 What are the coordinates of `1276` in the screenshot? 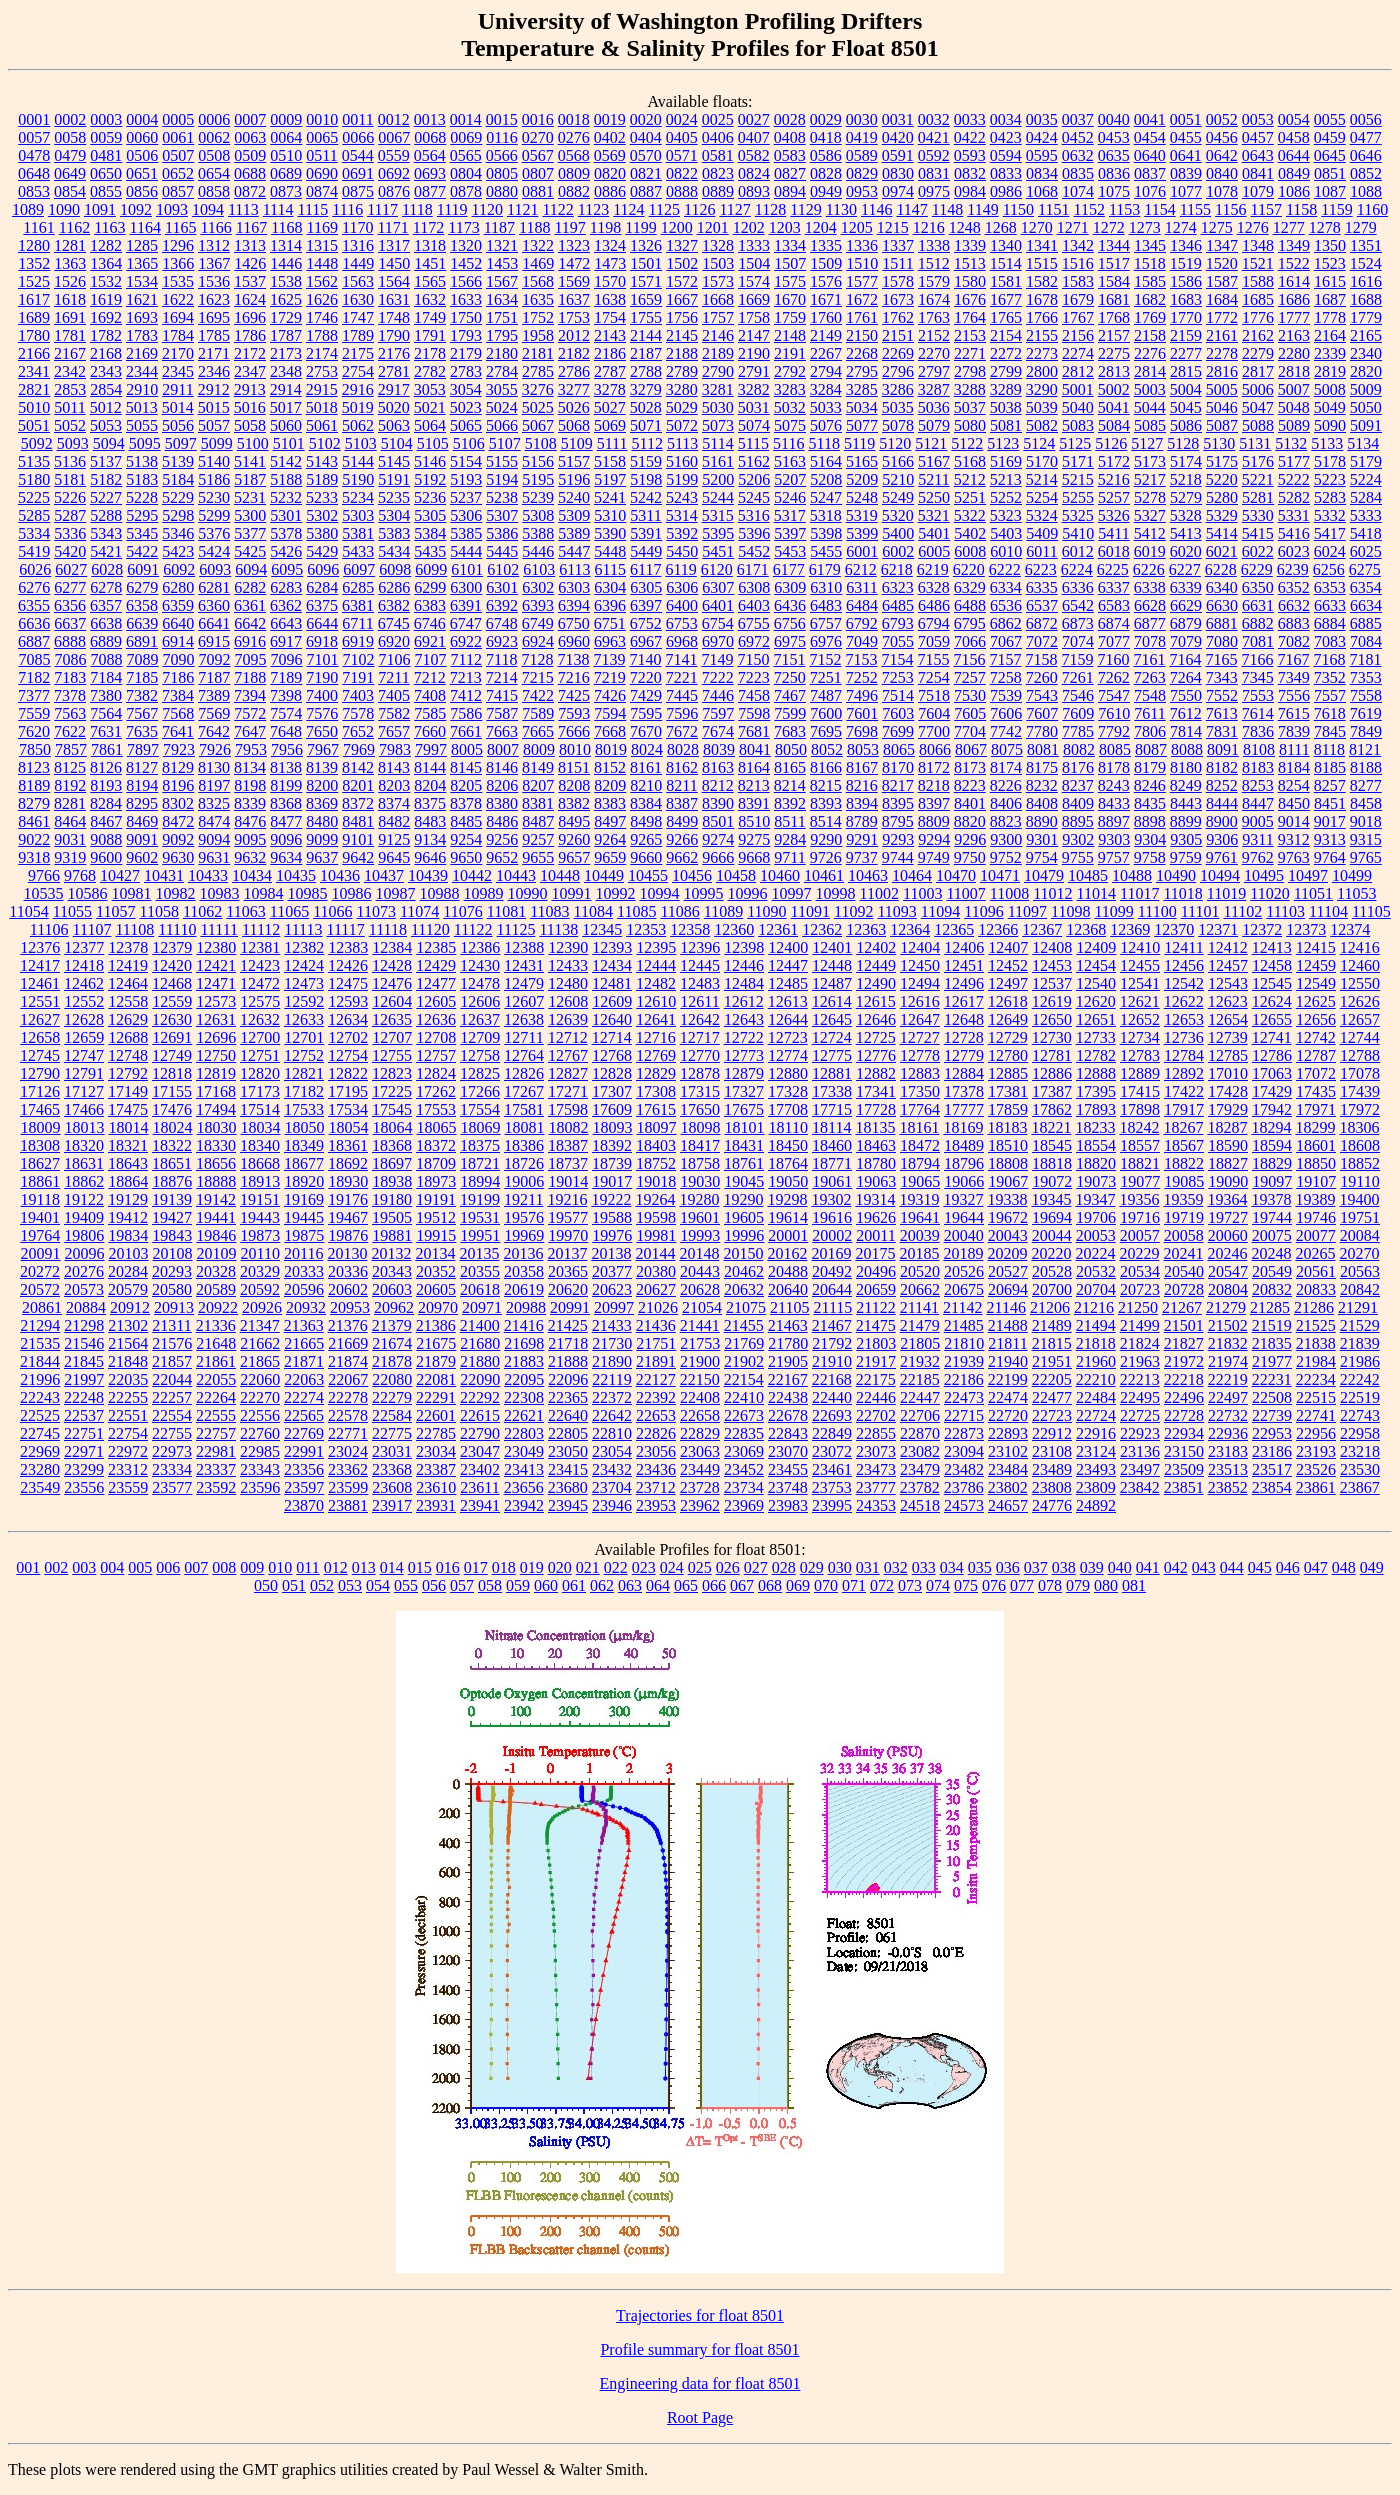 It's located at (1253, 227).